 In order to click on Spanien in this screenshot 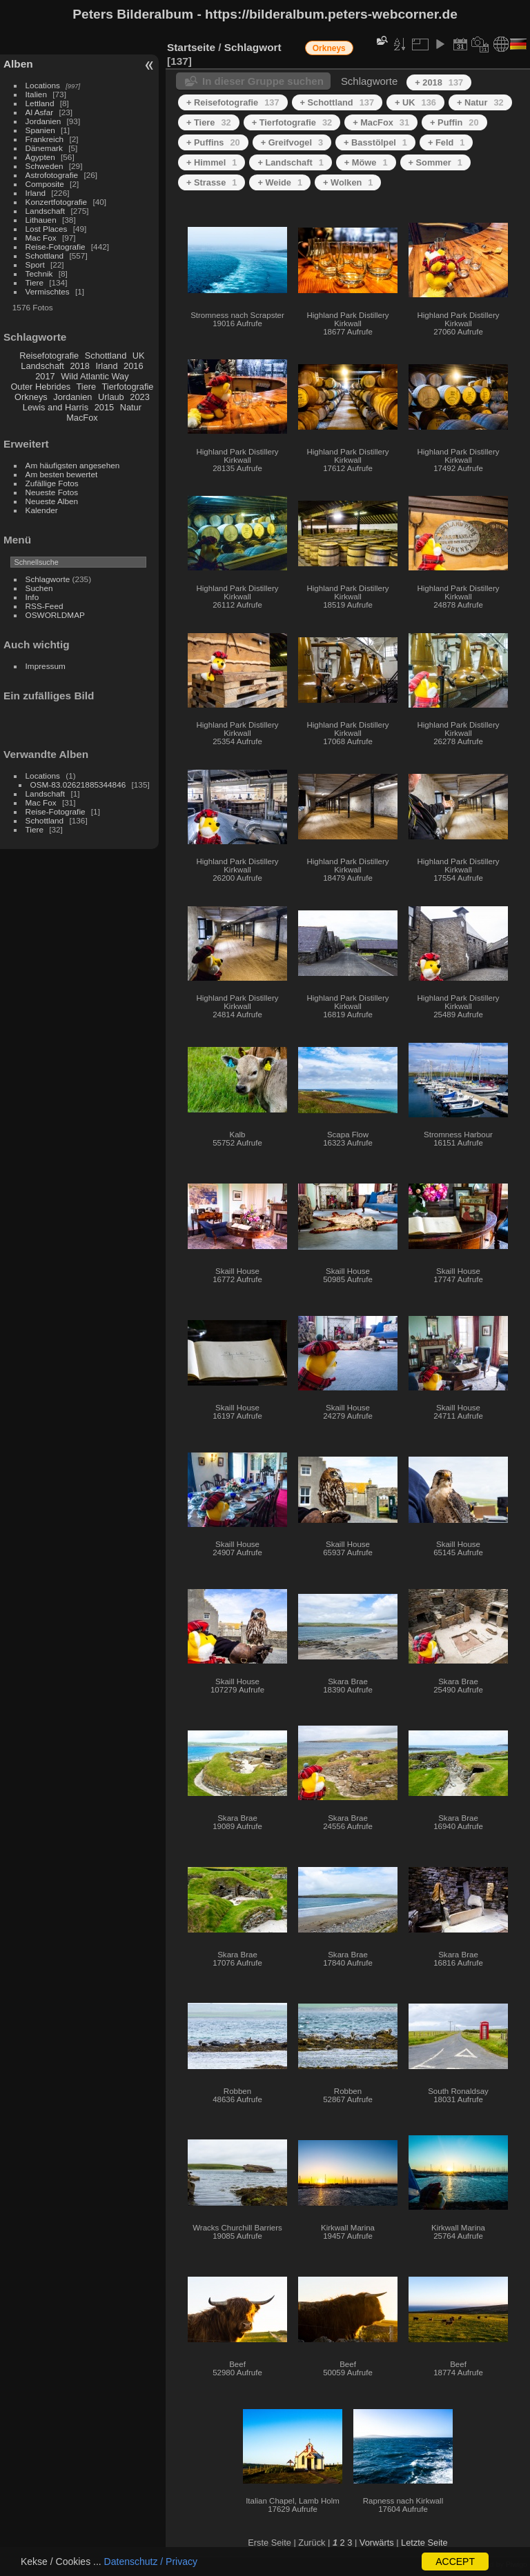, I will do `click(40, 130)`.